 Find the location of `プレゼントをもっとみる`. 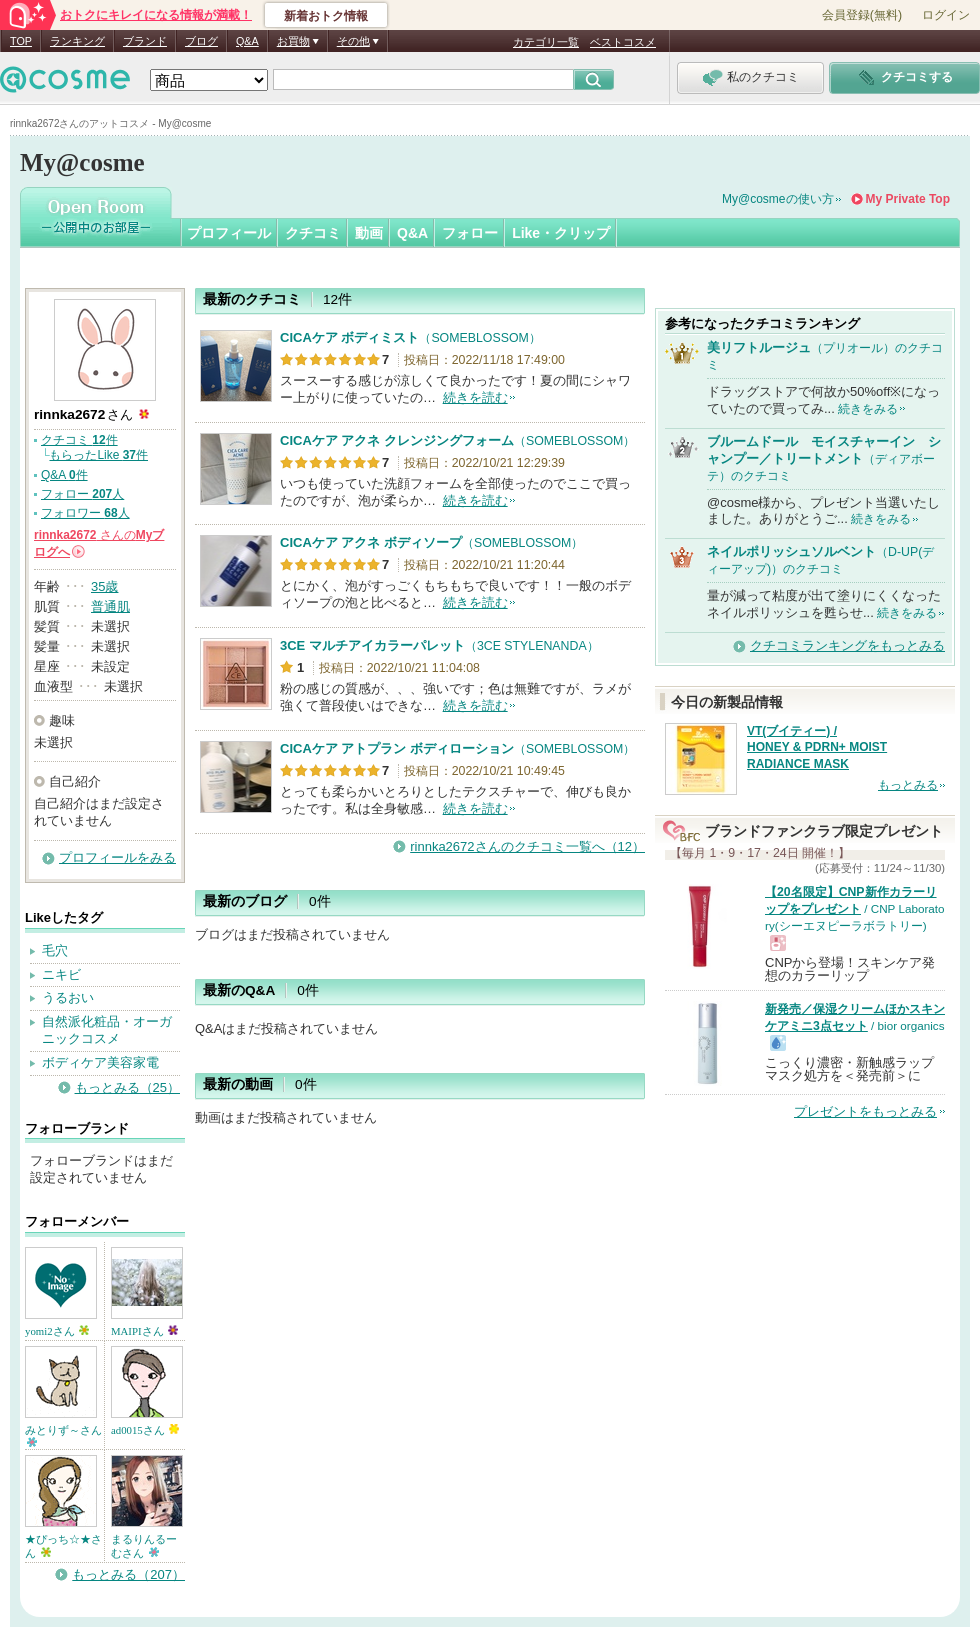

プレゼントをもっとみる is located at coordinates (865, 1111).